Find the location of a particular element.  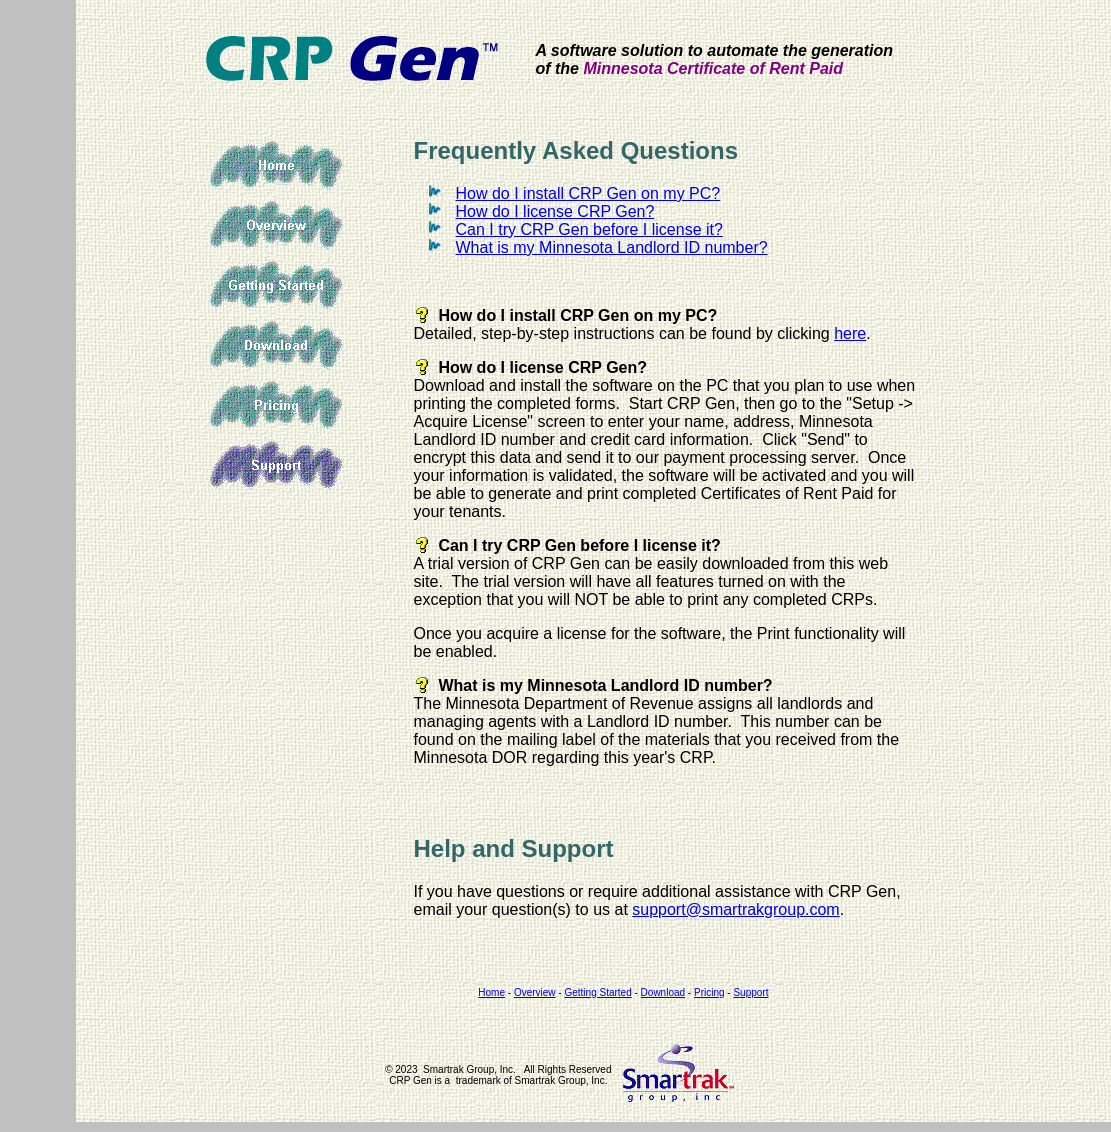

here is located at coordinates (850, 333).